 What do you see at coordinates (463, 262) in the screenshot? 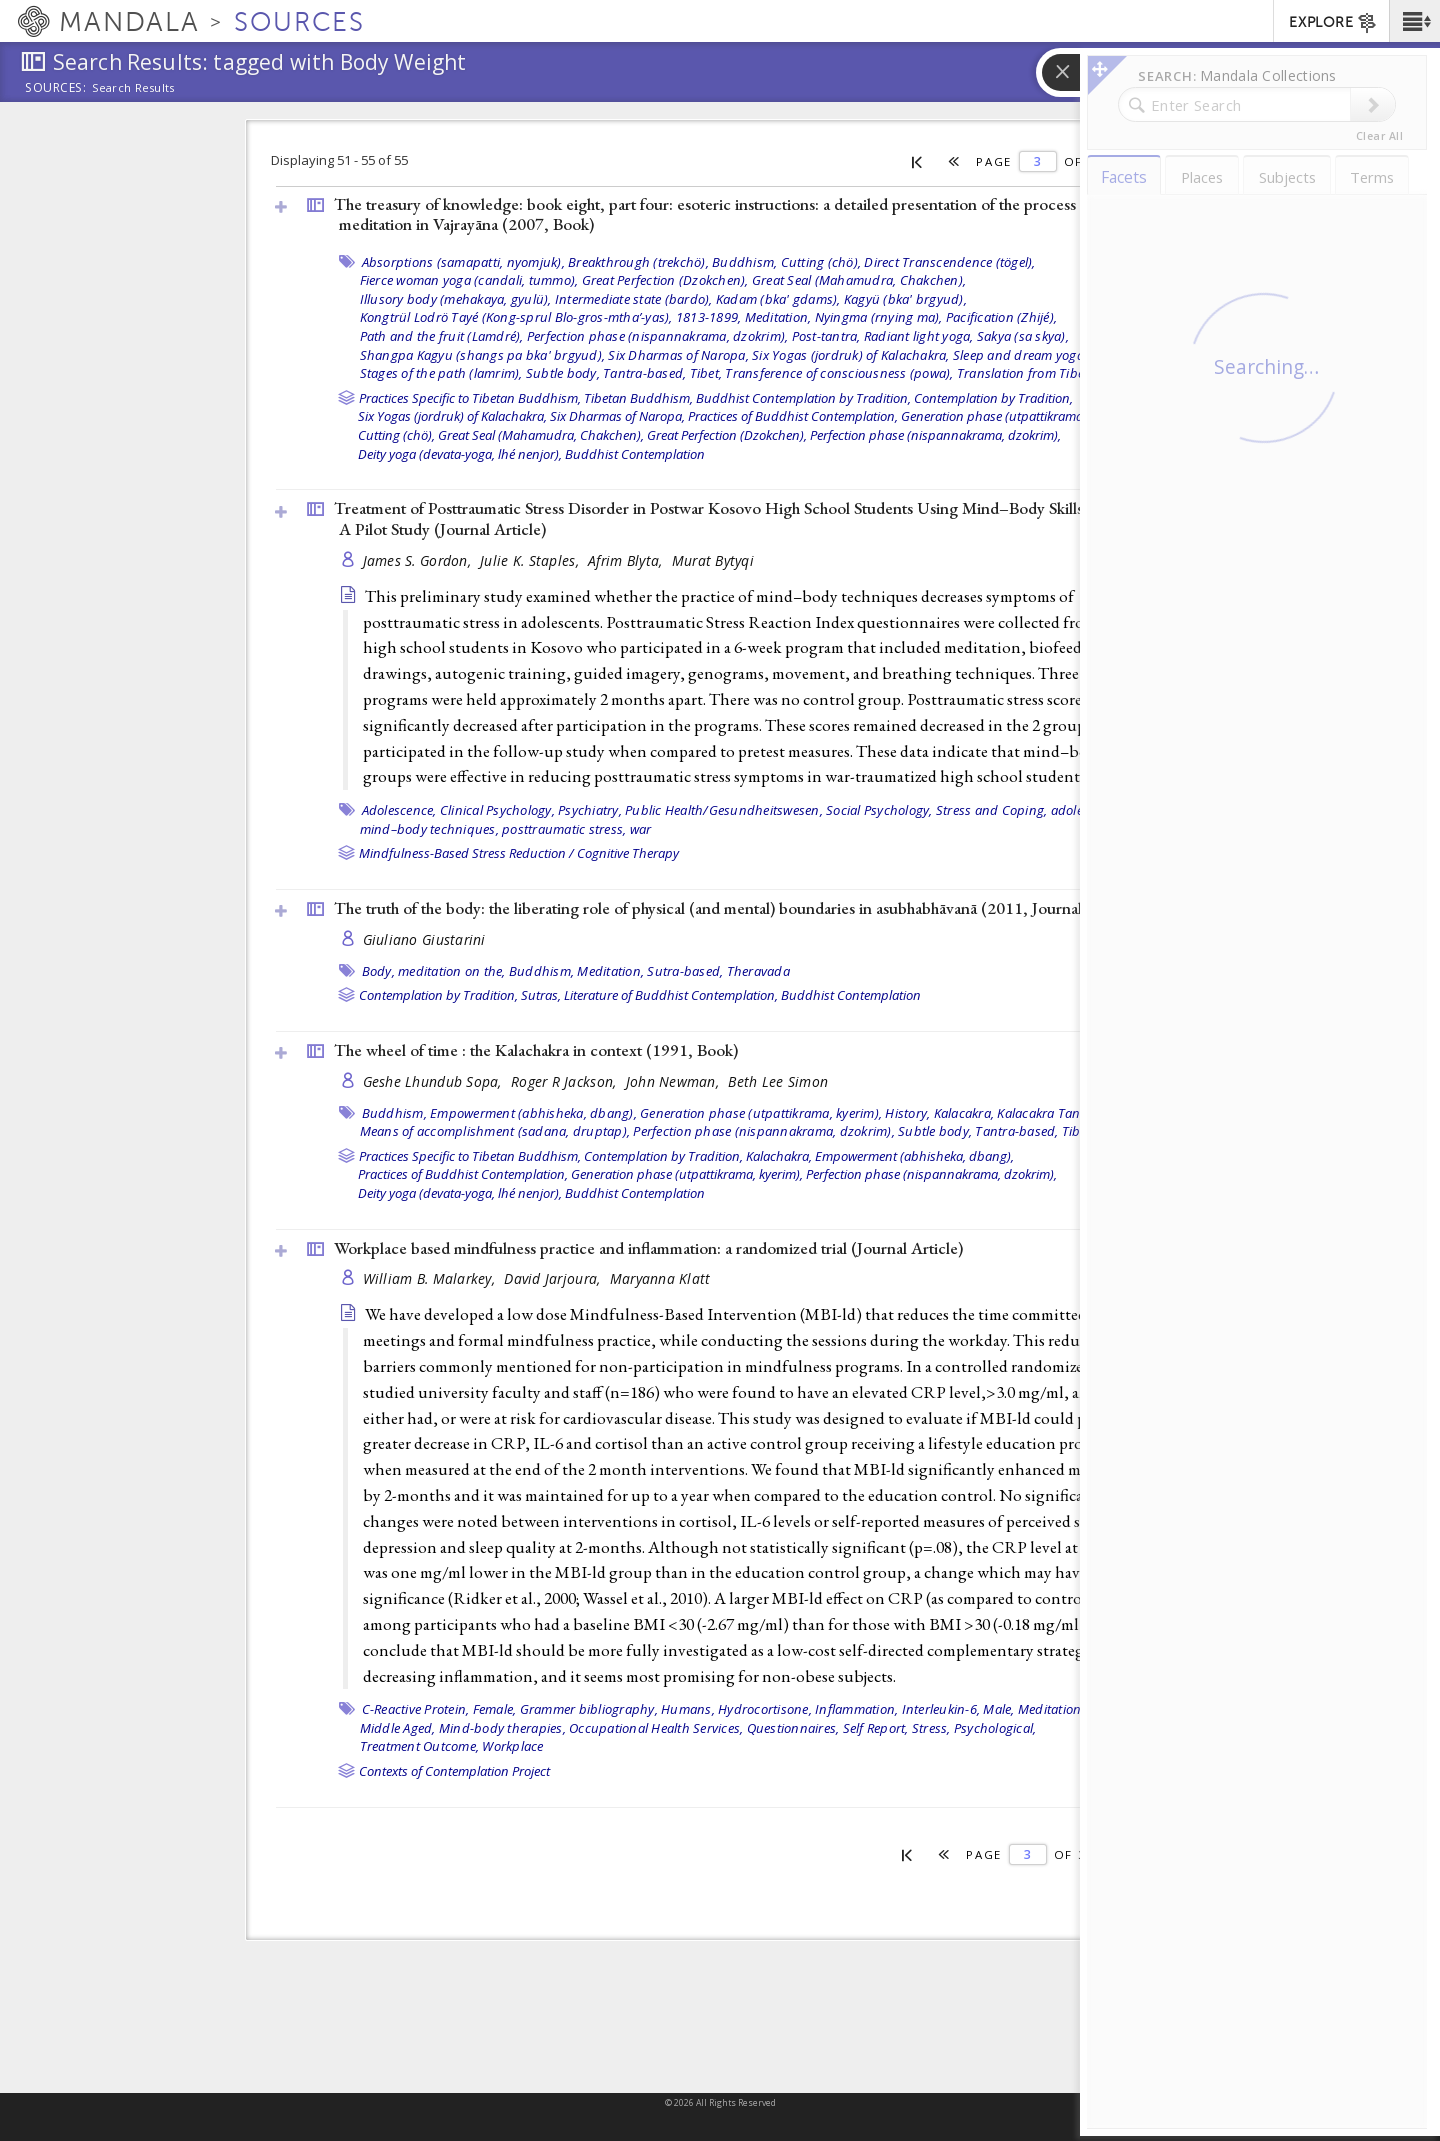
I see `Absorptions (samapatti, nyomjuk),` at bounding box center [463, 262].